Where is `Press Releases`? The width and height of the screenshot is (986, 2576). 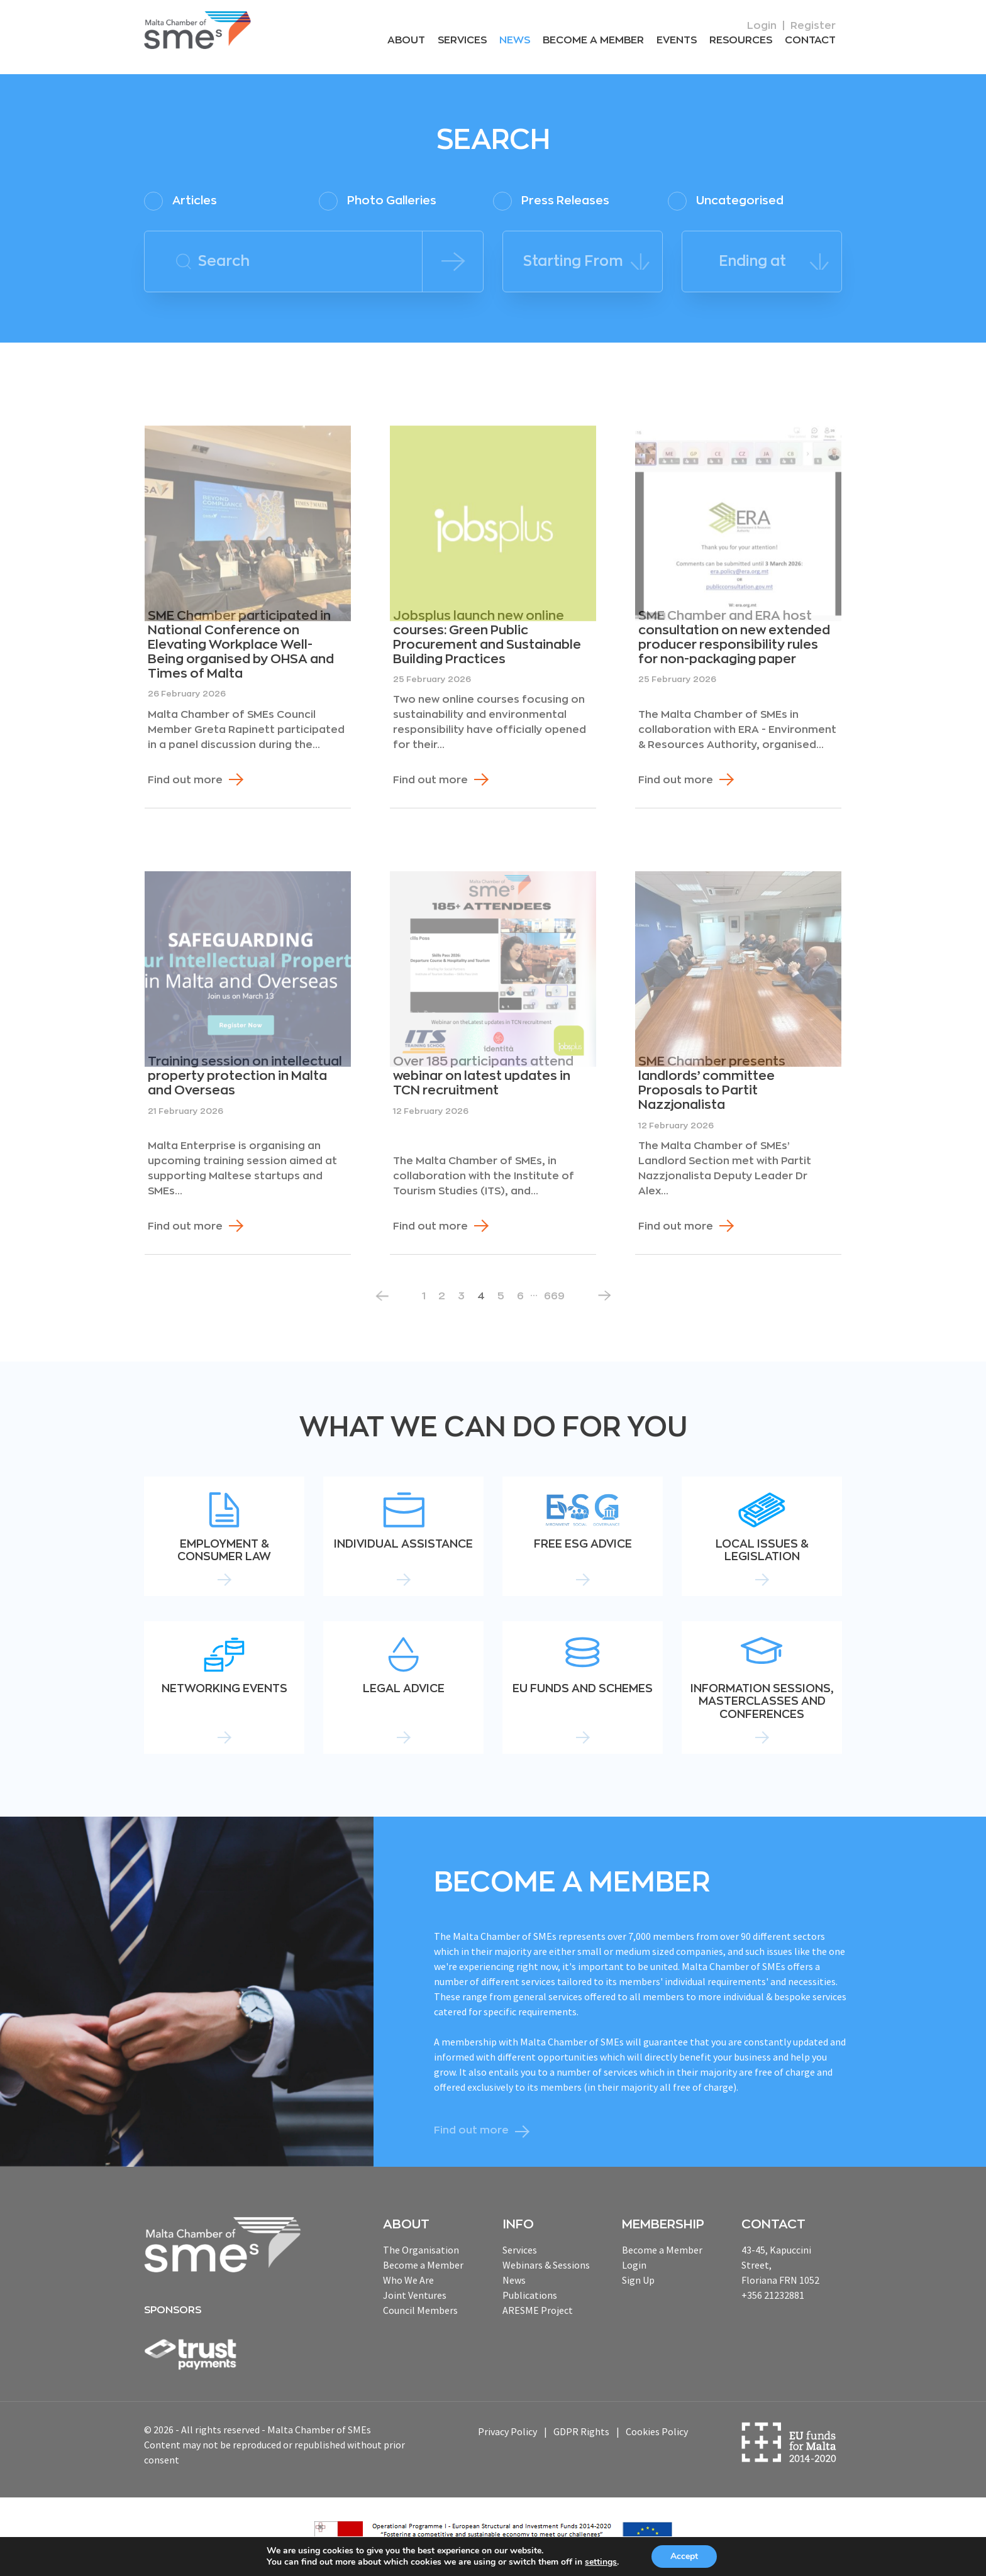 Press Releases is located at coordinates (551, 201).